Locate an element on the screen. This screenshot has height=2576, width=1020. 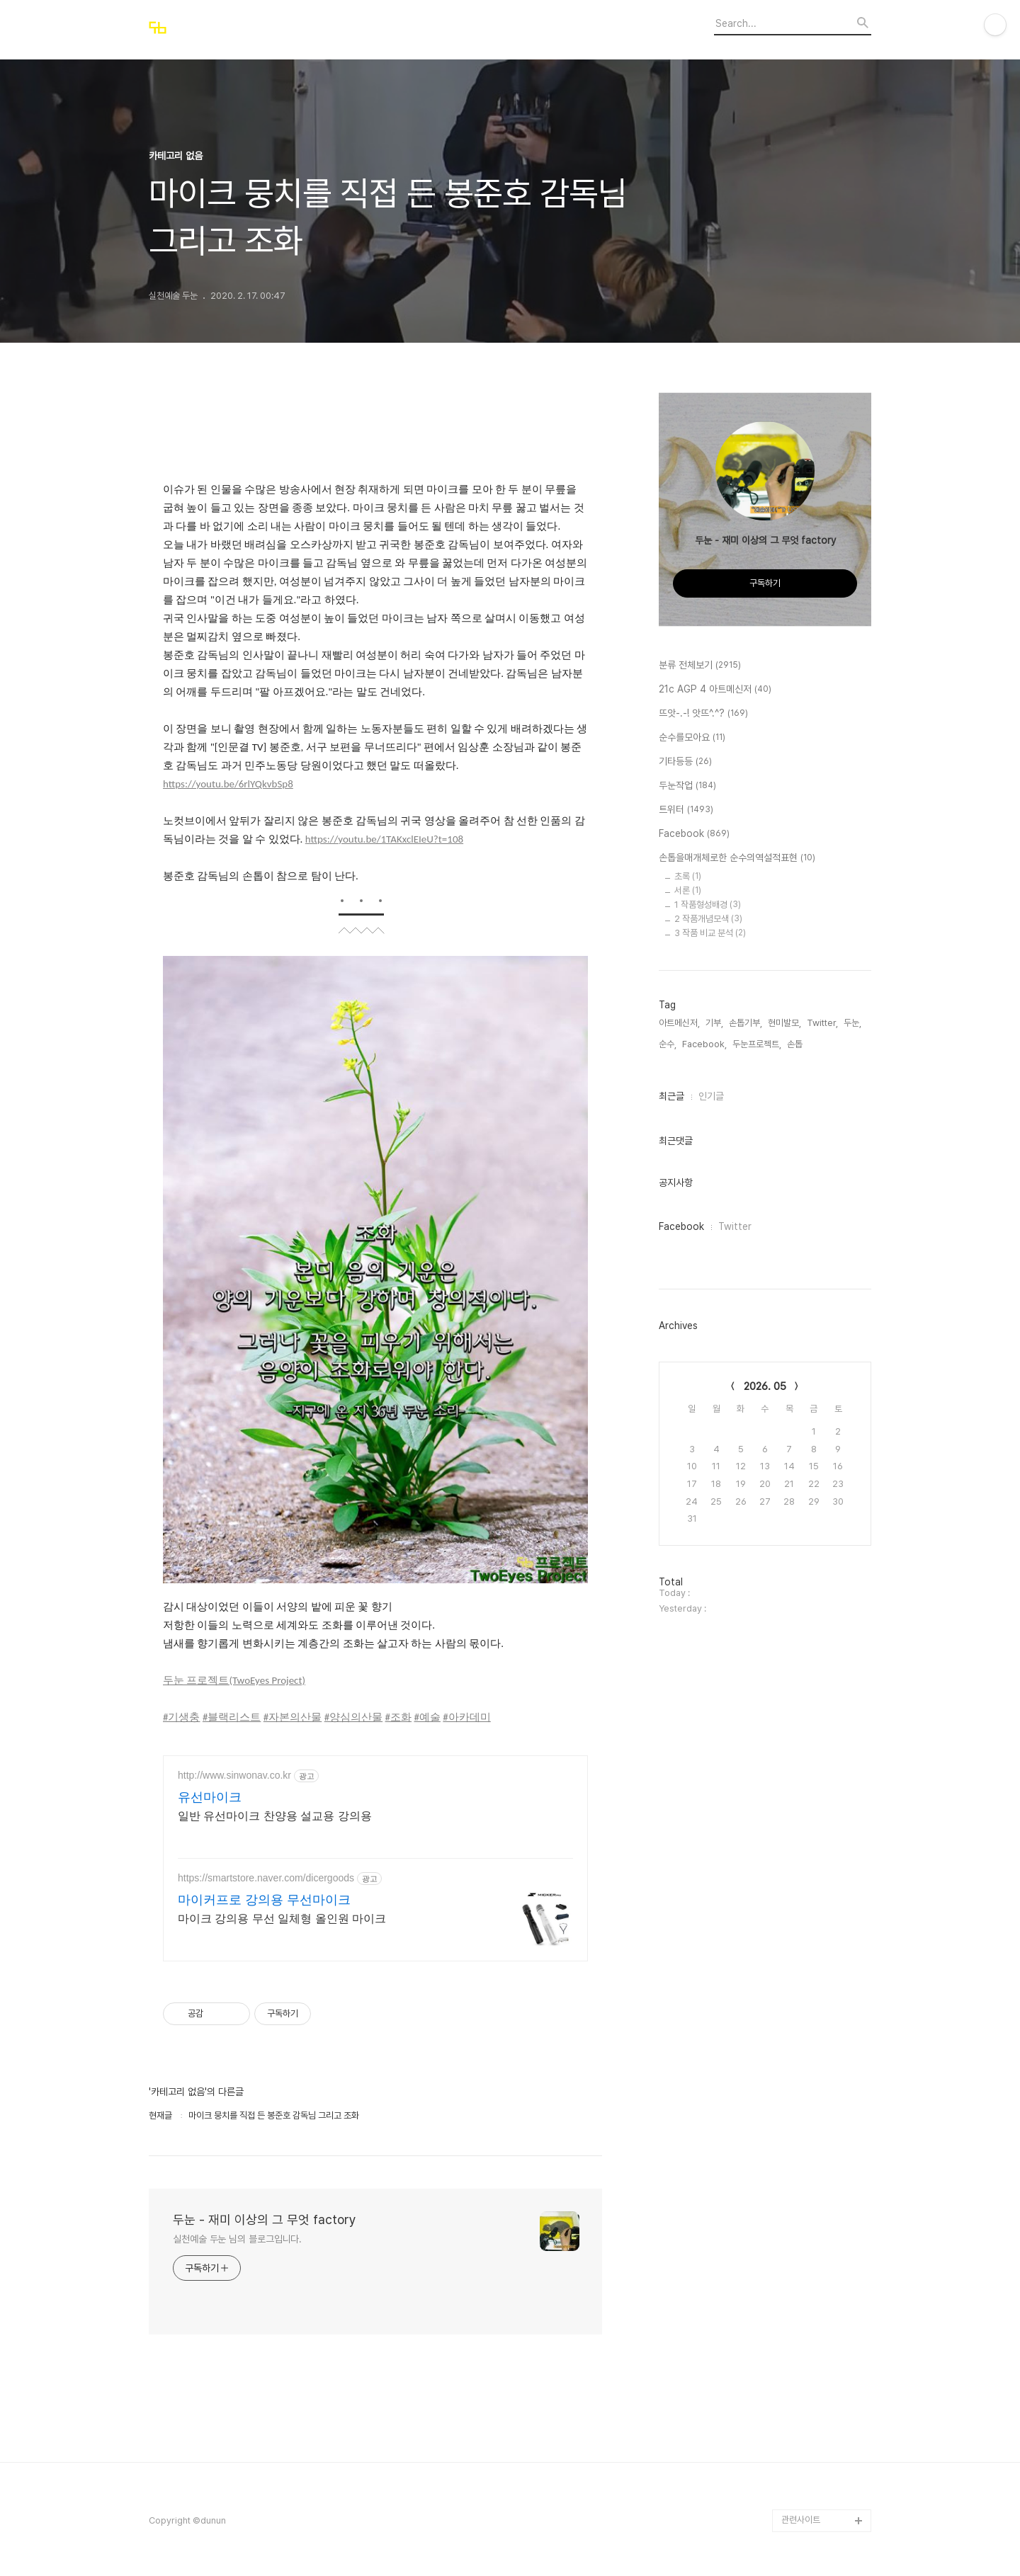
뜨앗-.-! 앗뜨^.^? is located at coordinates (703, 714).